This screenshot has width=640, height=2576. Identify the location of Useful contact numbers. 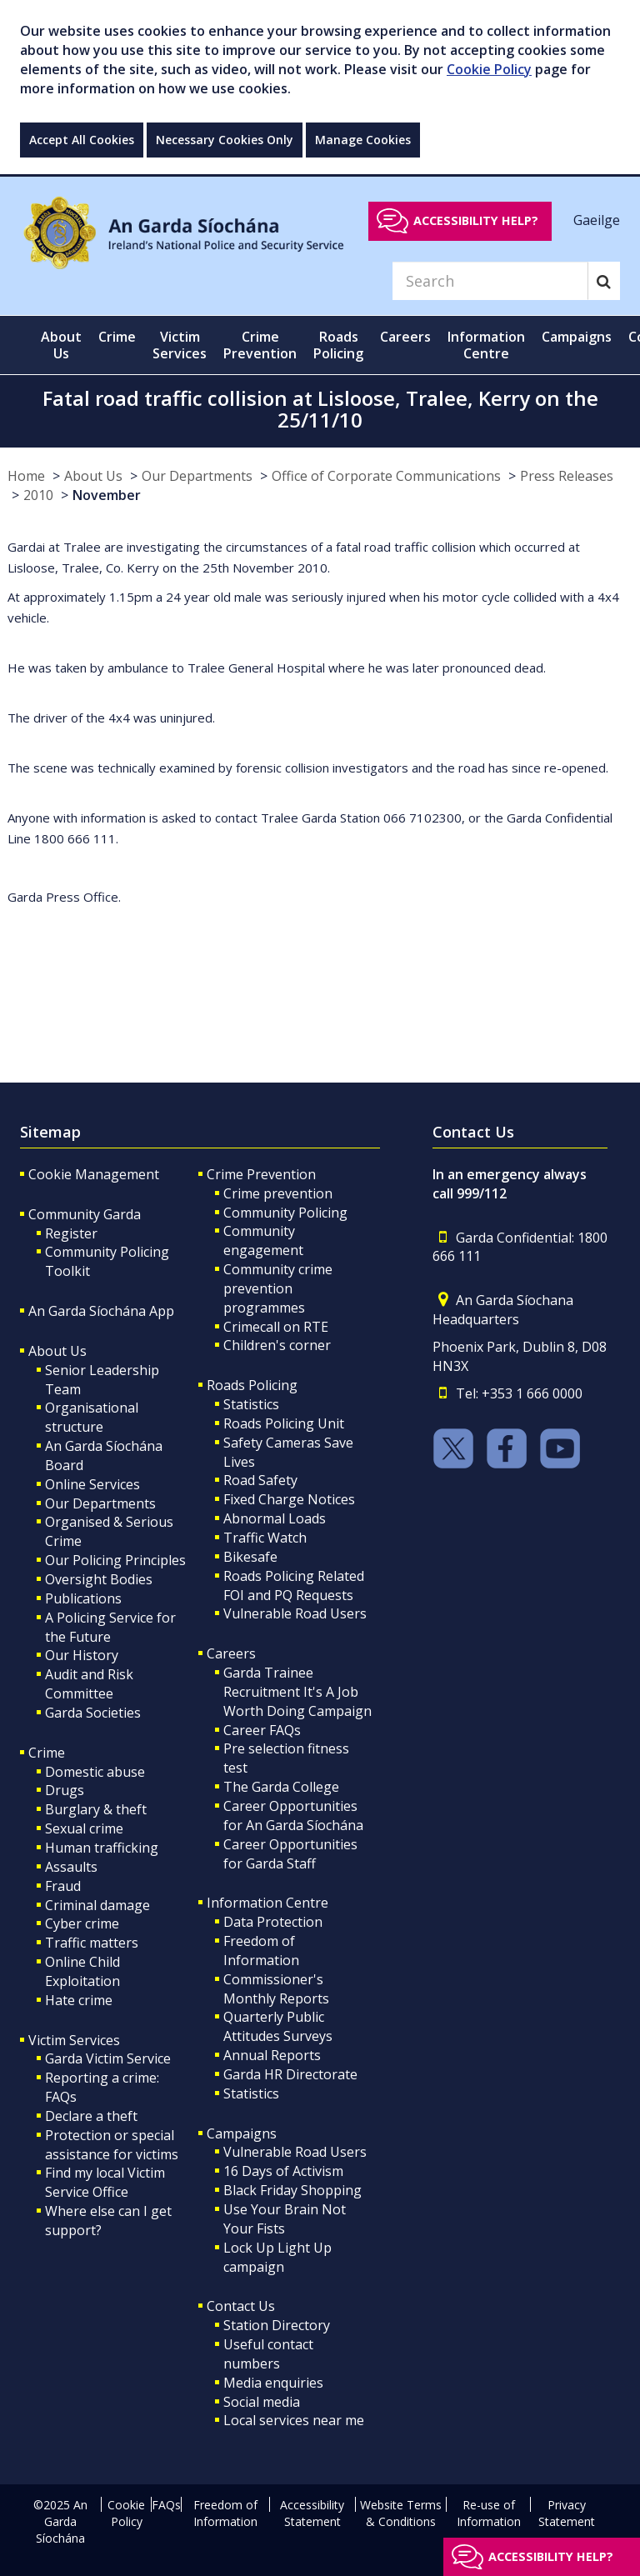
(268, 2354).